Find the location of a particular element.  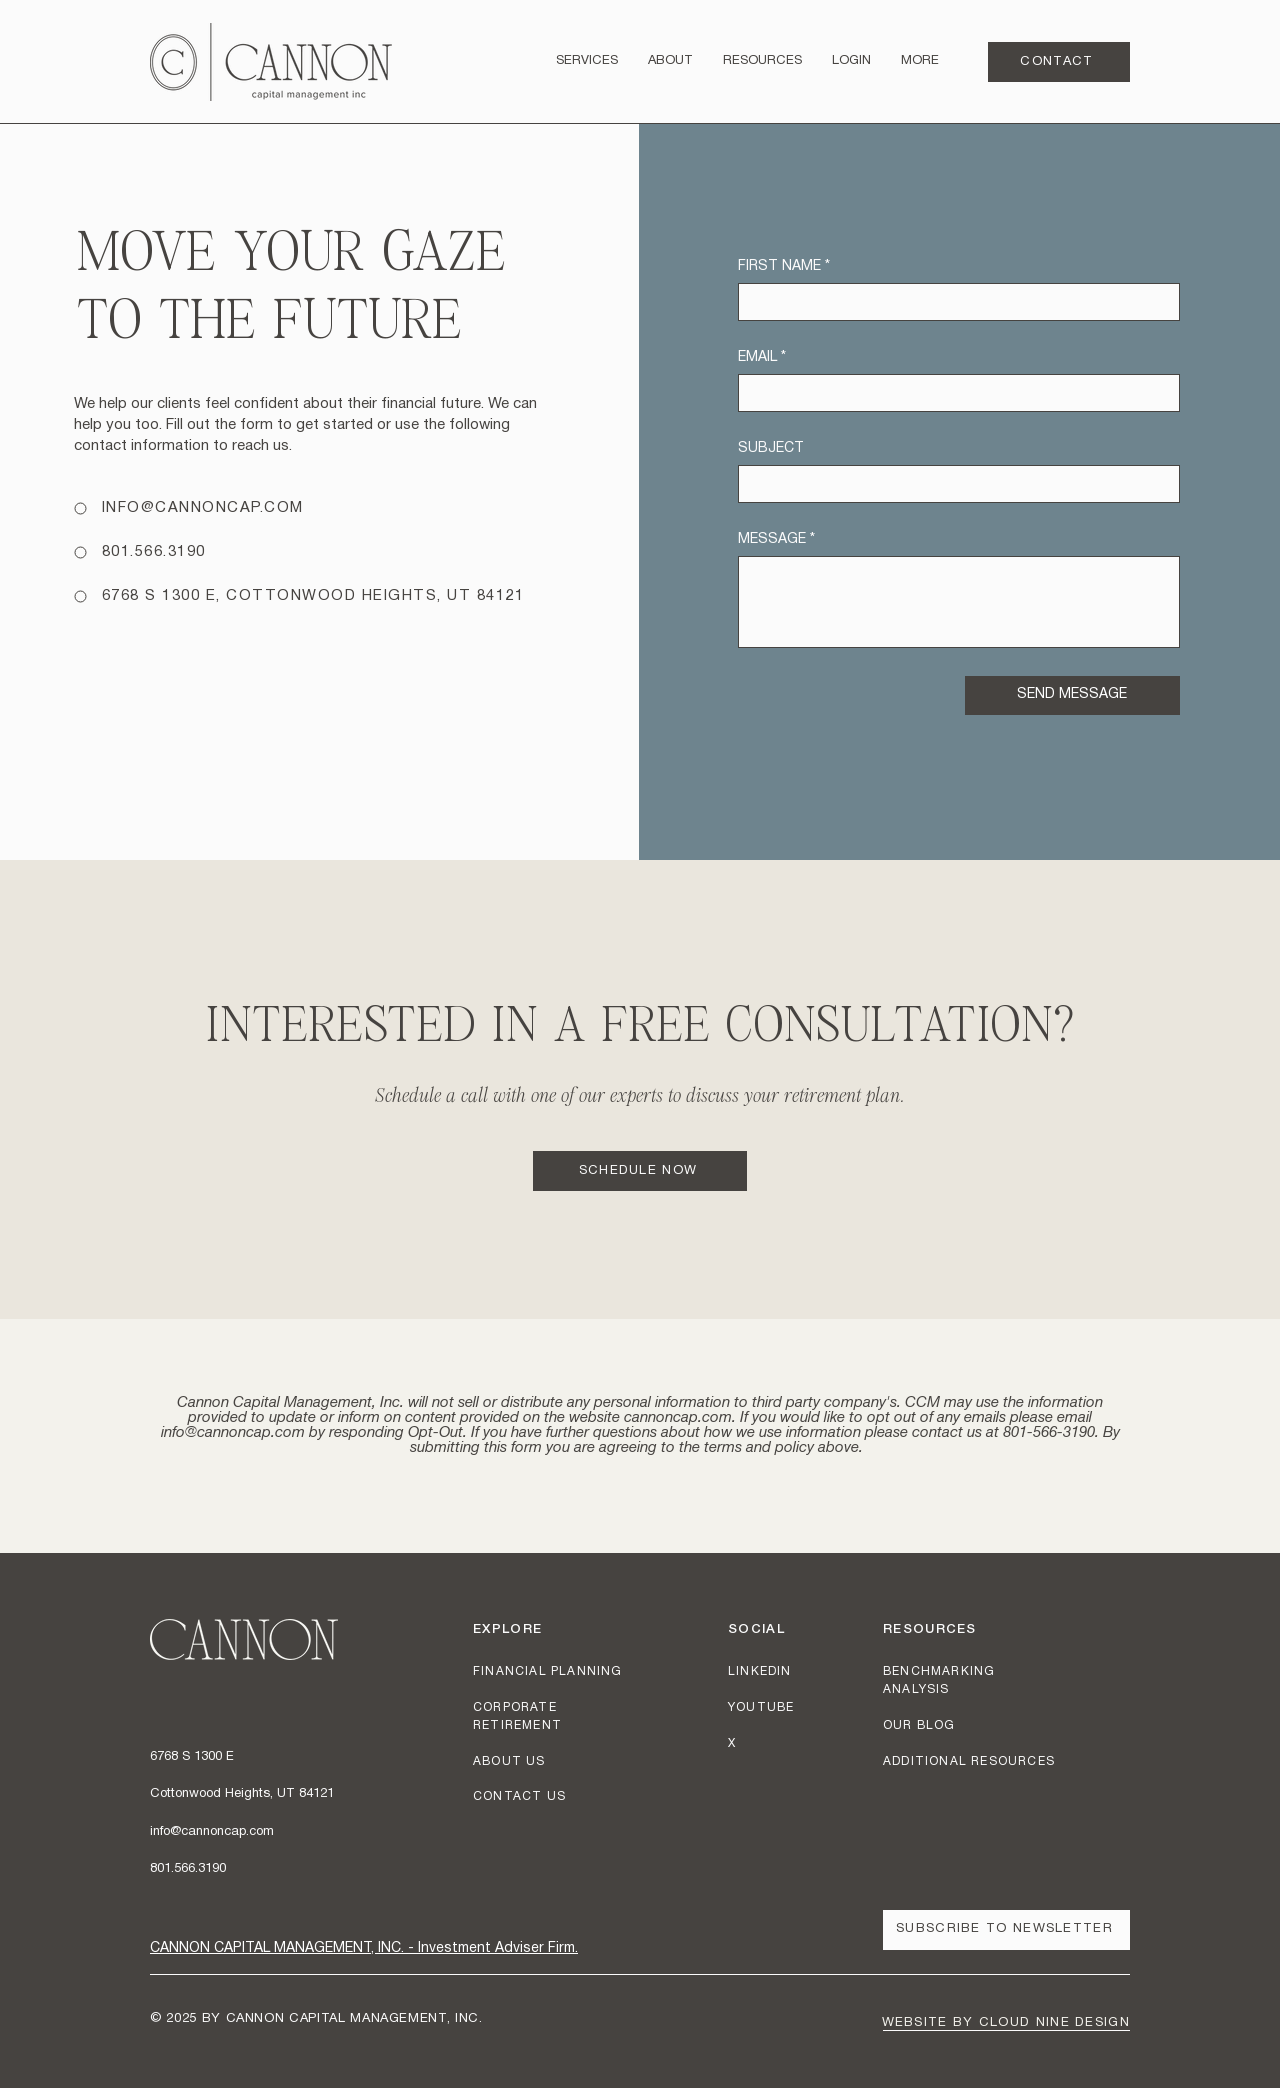

EMAIL is located at coordinates (762, 357).